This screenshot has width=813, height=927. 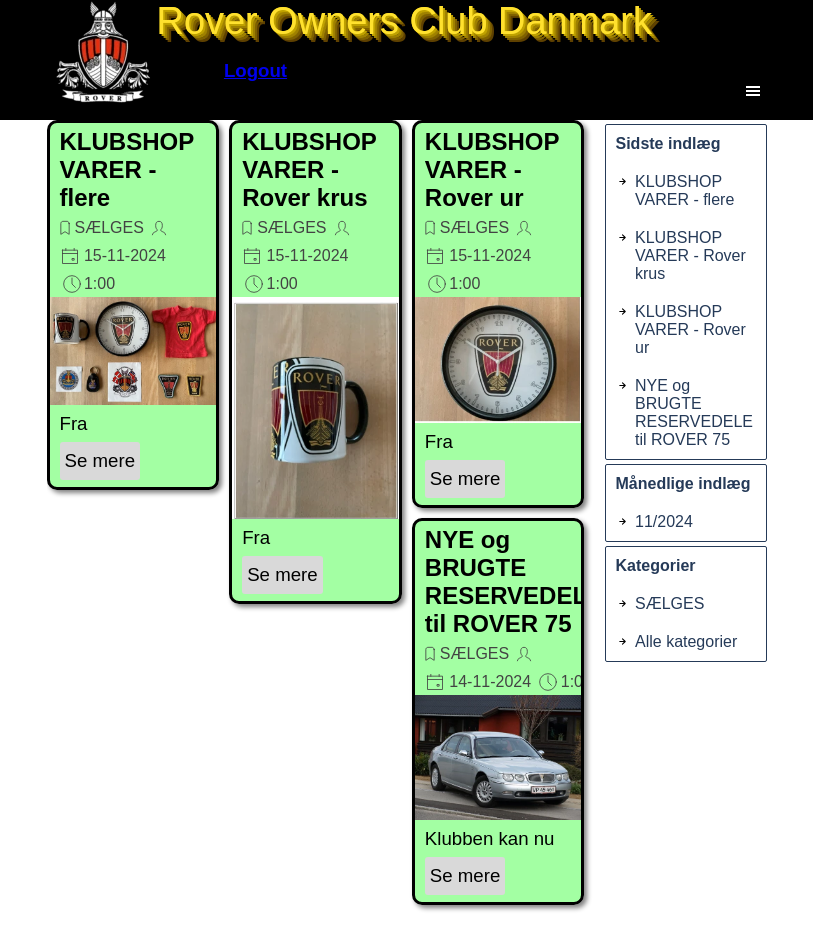 I want to click on [Vis menu], so click(x=753, y=90).